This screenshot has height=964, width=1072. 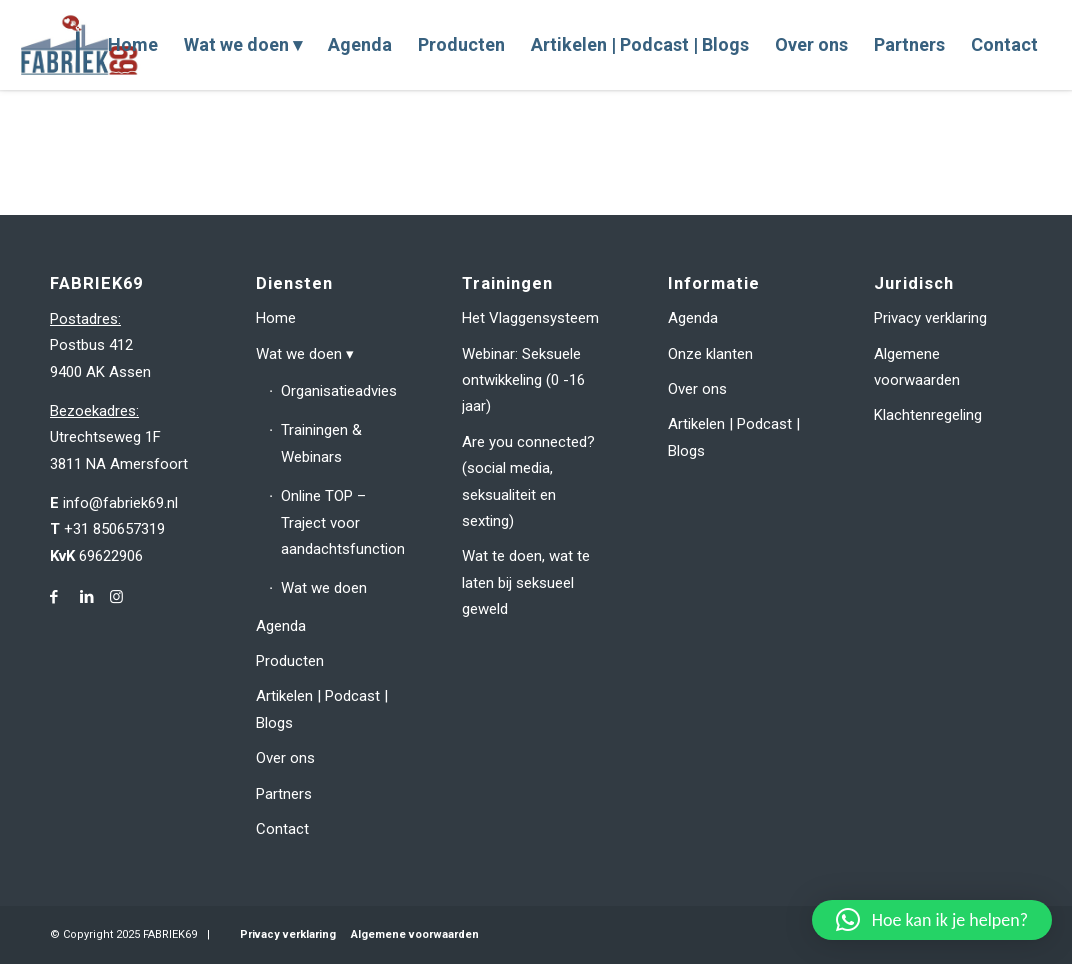 I want to click on Het Vlaggensysteem, so click(x=530, y=318).